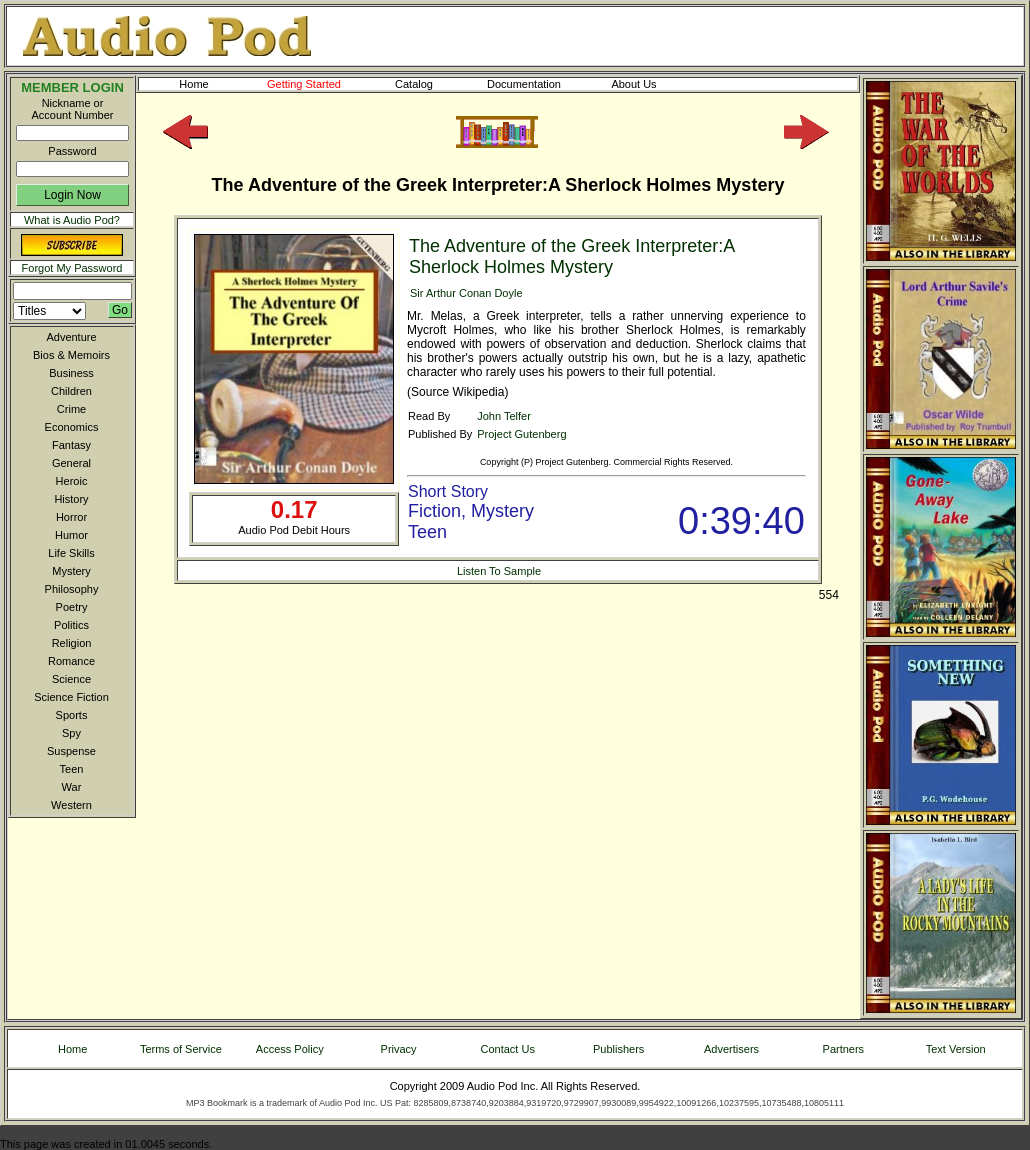  Describe the element at coordinates (650, 84) in the screenshot. I see `About Us` at that location.